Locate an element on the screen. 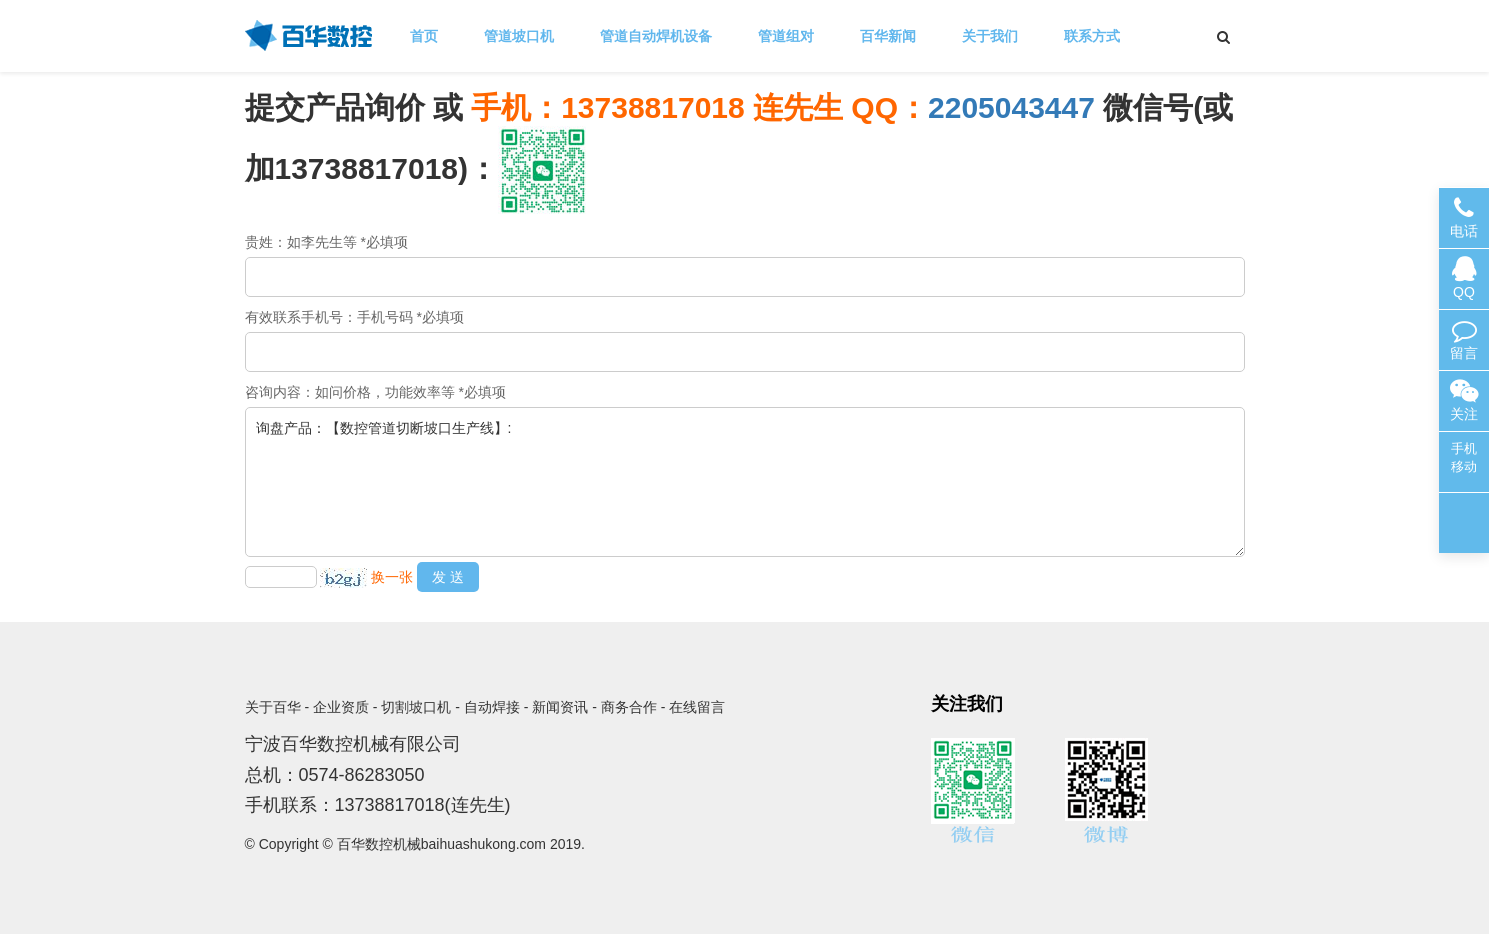 The image size is (1489, 934). 换一张 is located at coordinates (392, 577).